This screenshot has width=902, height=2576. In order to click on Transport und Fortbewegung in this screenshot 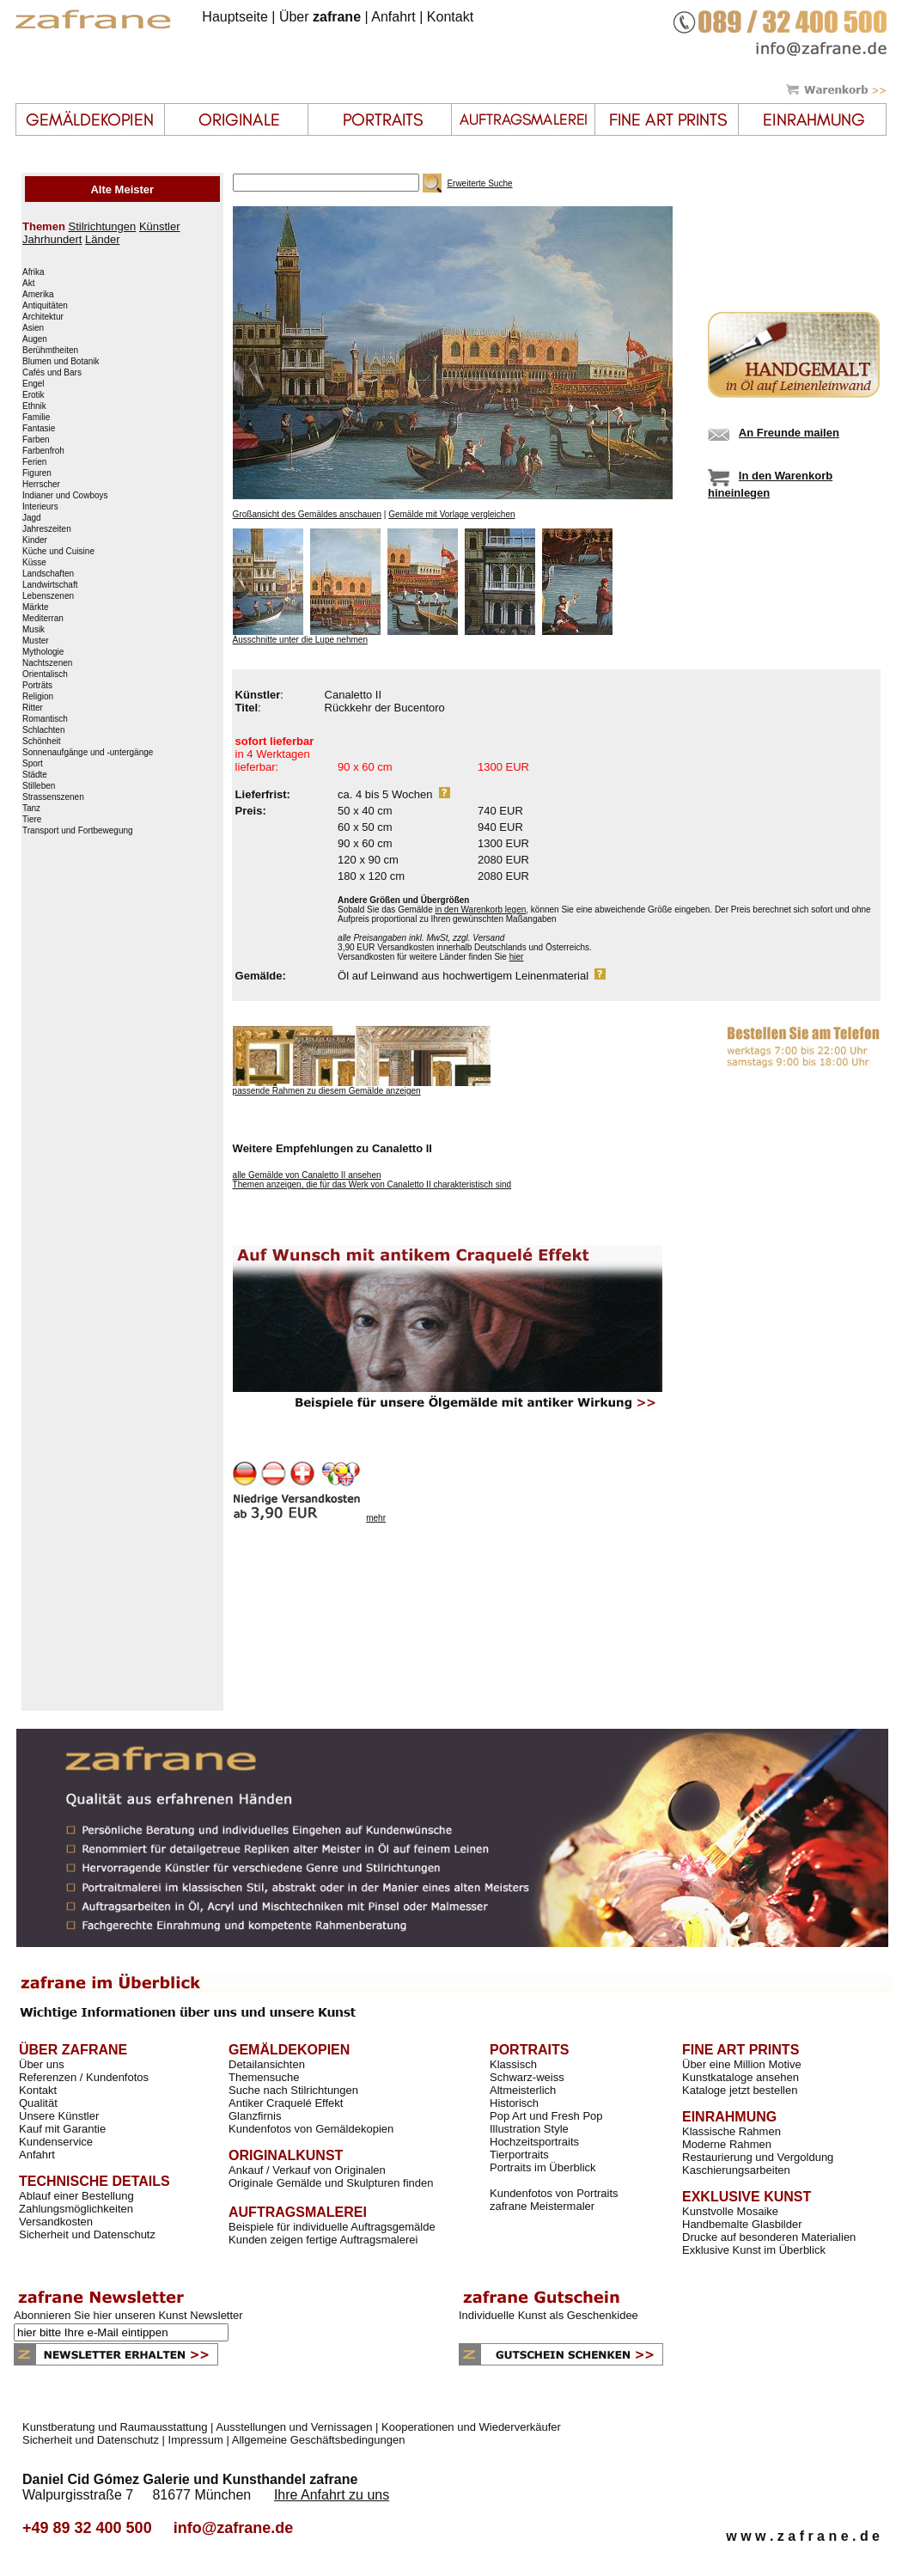, I will do `click(77, 831)`.